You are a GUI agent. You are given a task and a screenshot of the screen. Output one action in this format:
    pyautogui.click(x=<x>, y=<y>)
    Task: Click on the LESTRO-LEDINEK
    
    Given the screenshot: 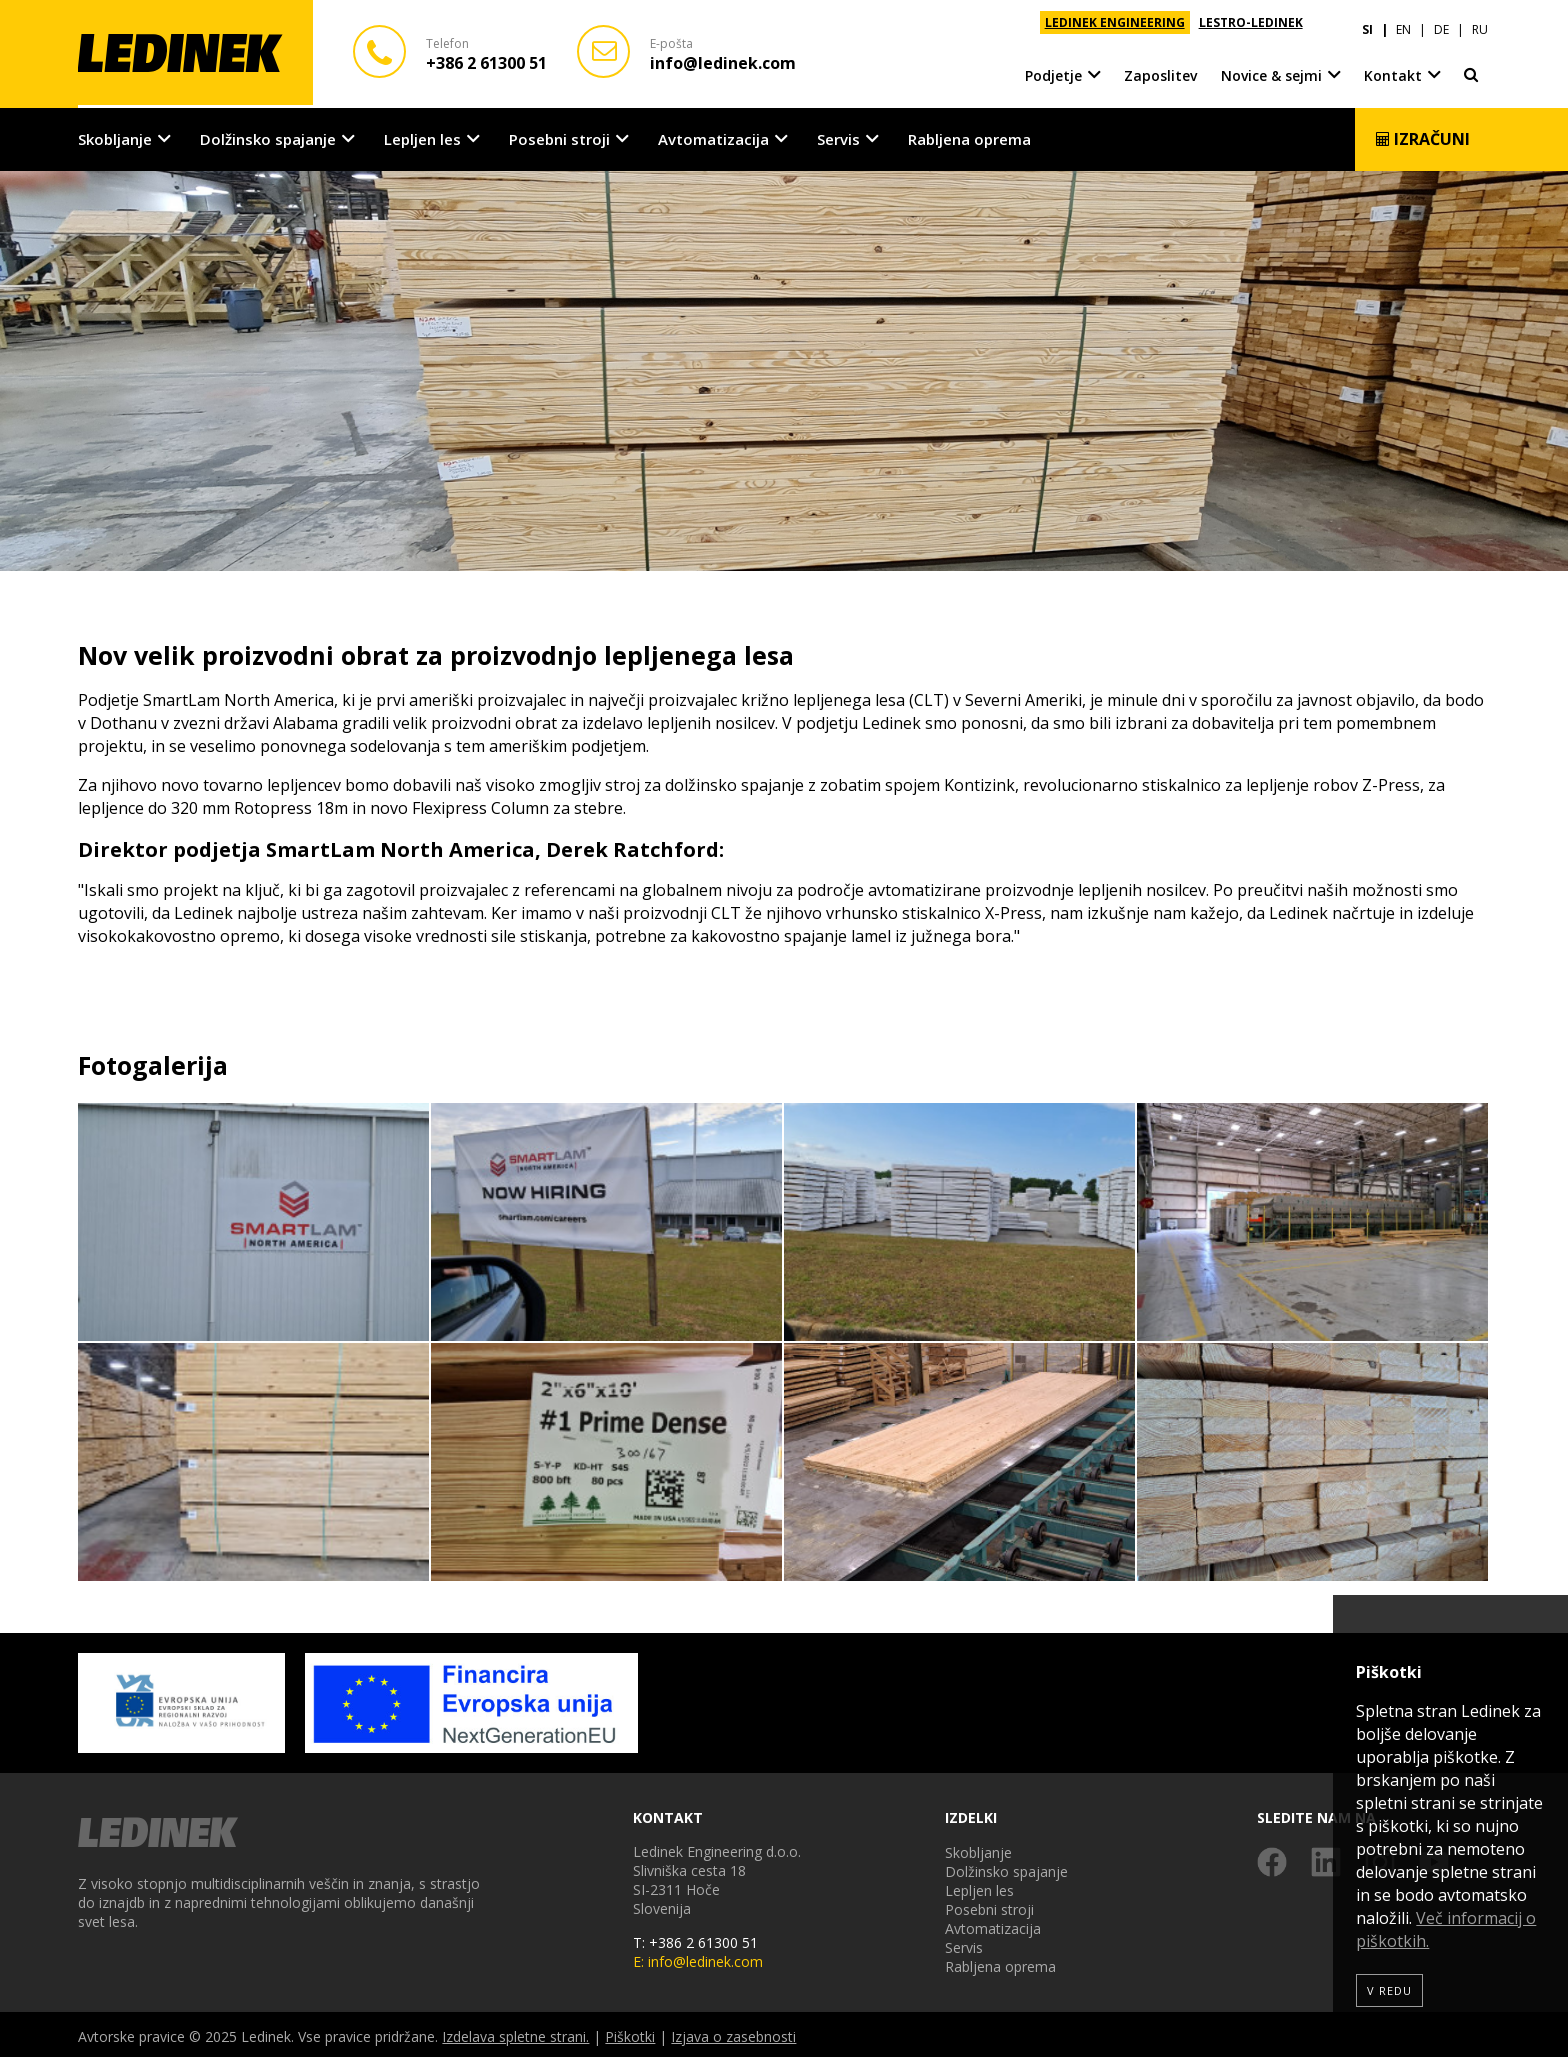 What is the action you would take?
    pyautogui.click(x=1251, y=22)
    